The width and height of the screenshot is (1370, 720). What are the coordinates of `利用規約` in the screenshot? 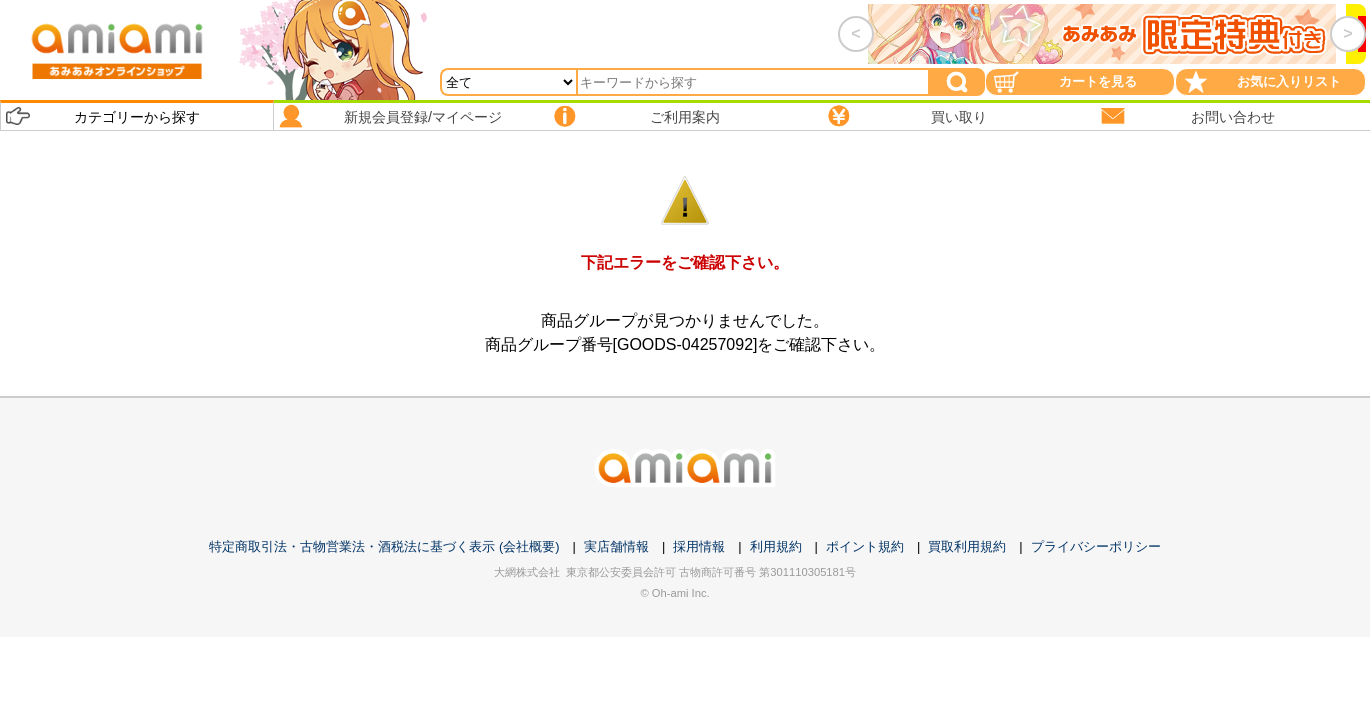 It's located at (776, 546).